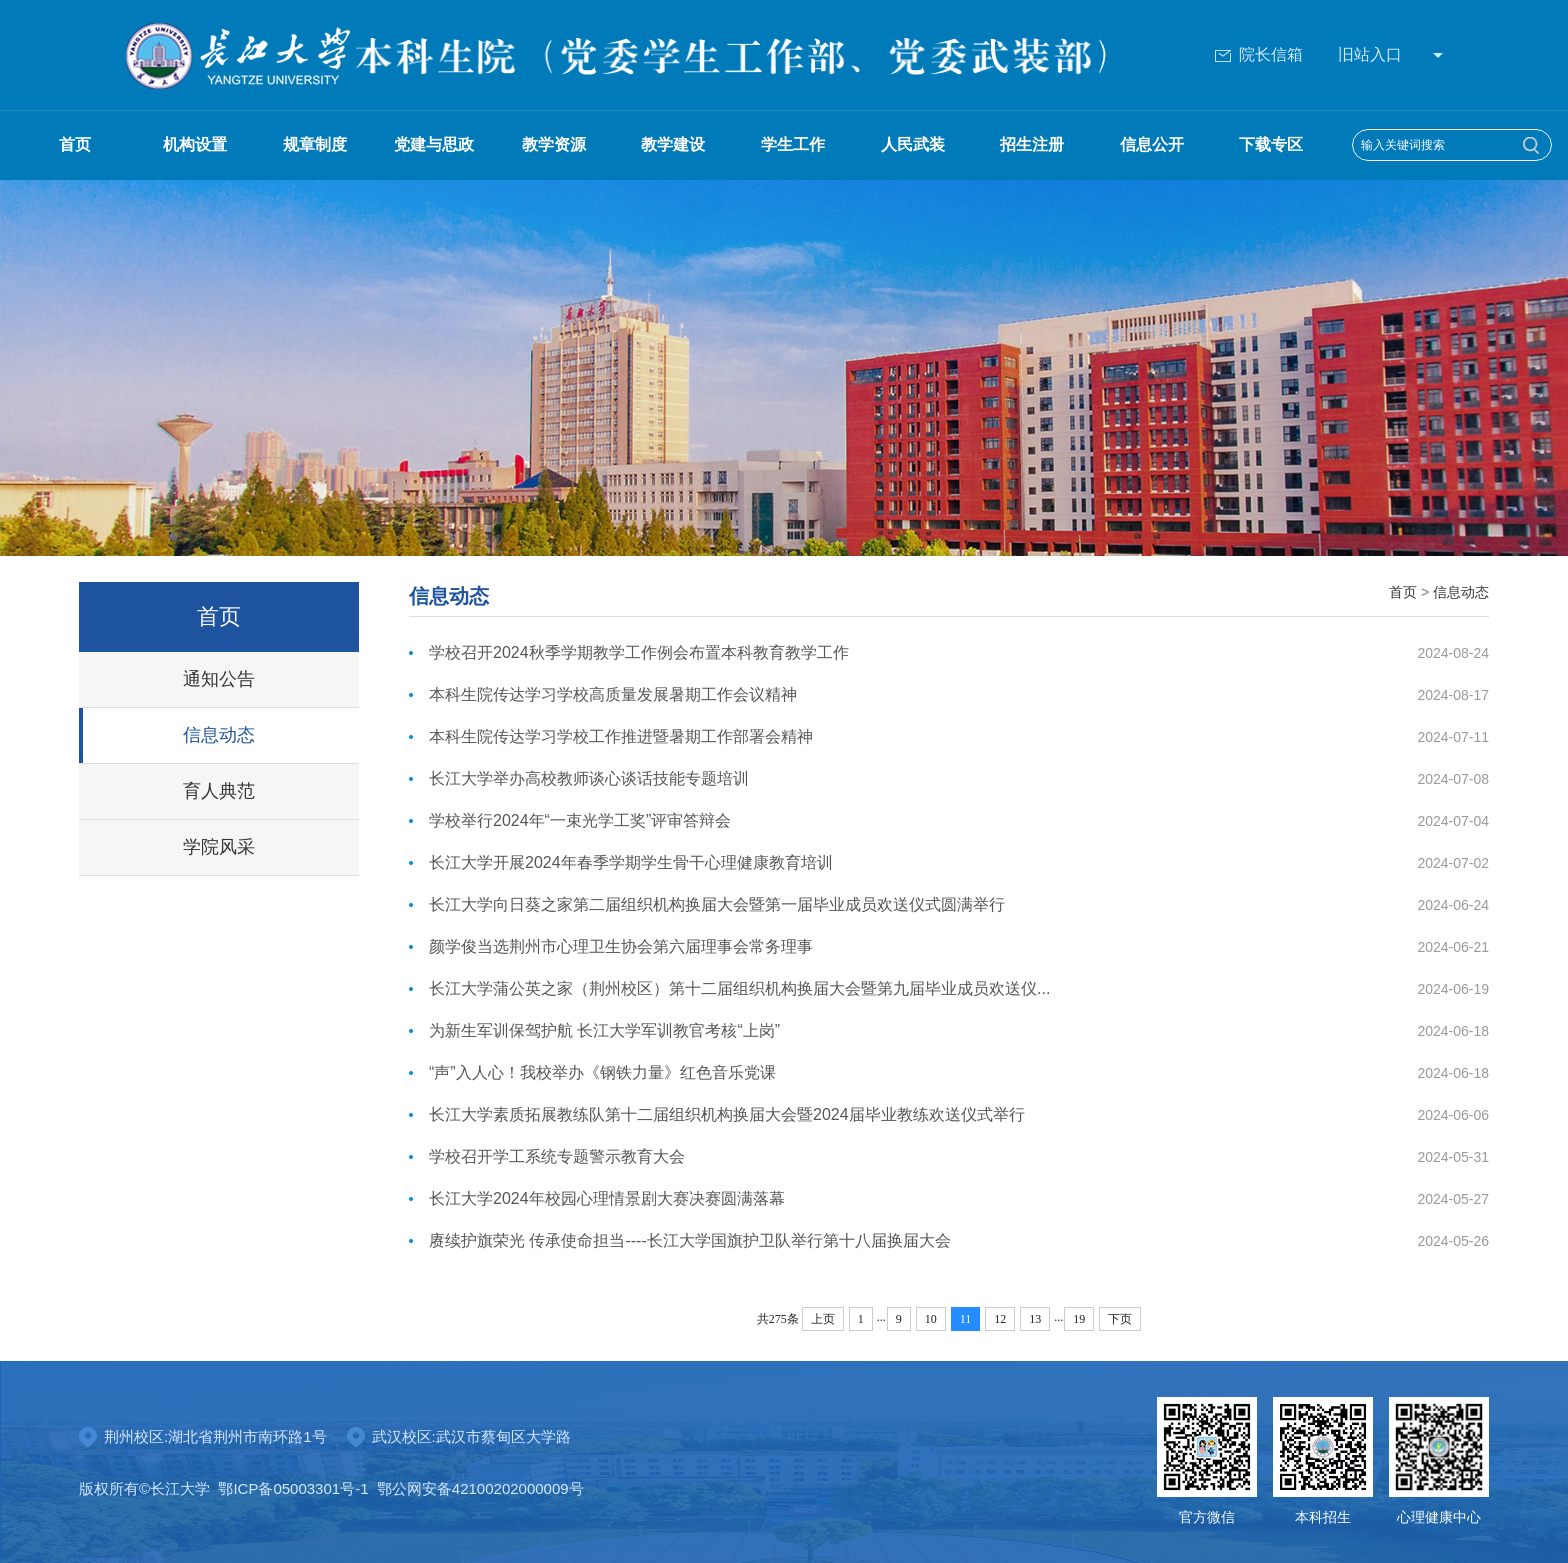 This screenshot has height=1563, width=1568. What do you see at coordinates (613, 694) in the screenshot?
I see `本科生院传达学习学校高质量发展暑期工作会议精神` at bounding box center [613, 694].